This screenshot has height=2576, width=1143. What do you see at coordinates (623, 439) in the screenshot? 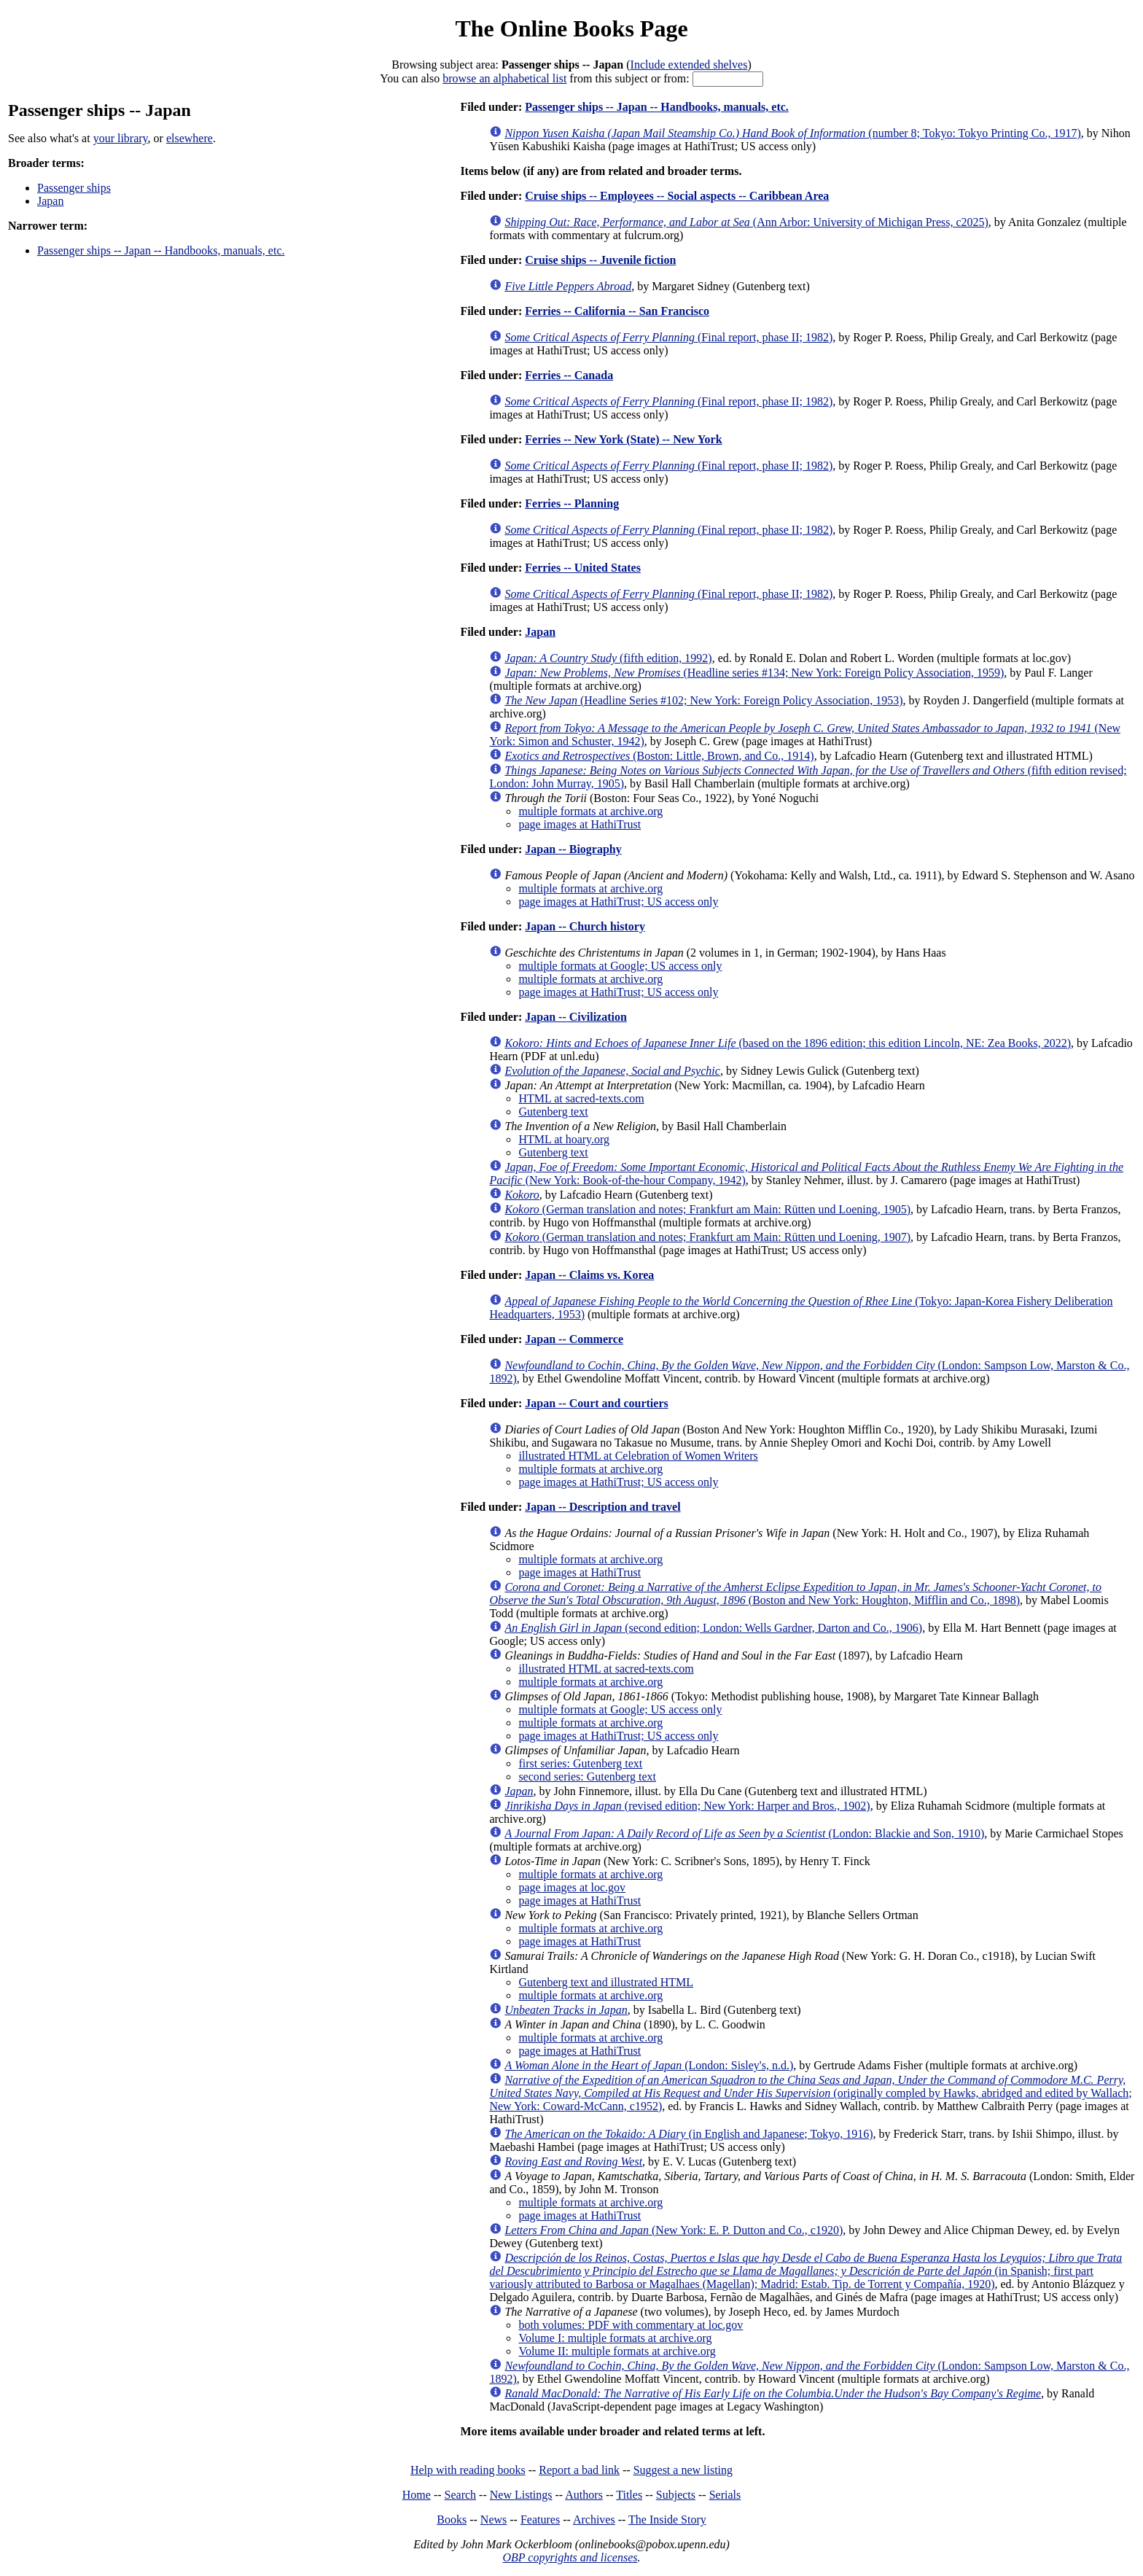
I see `Ferries -- New York (State) -- New York` at bounding box center [623, 439].